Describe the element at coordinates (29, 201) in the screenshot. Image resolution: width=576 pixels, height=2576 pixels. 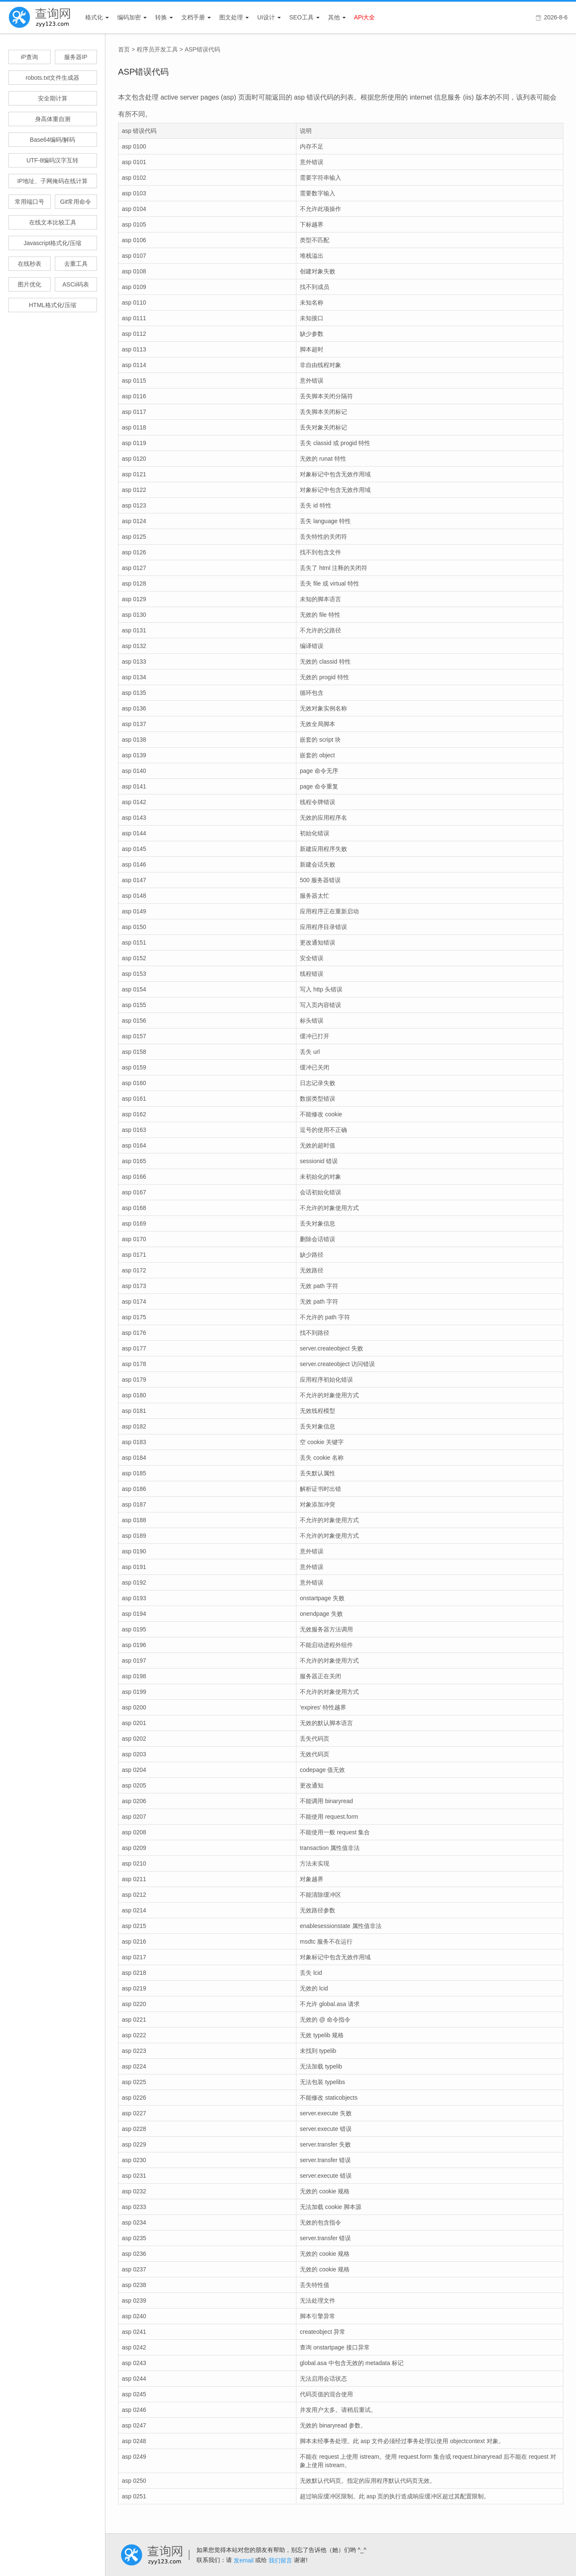
I see `常用端口号` at that location.